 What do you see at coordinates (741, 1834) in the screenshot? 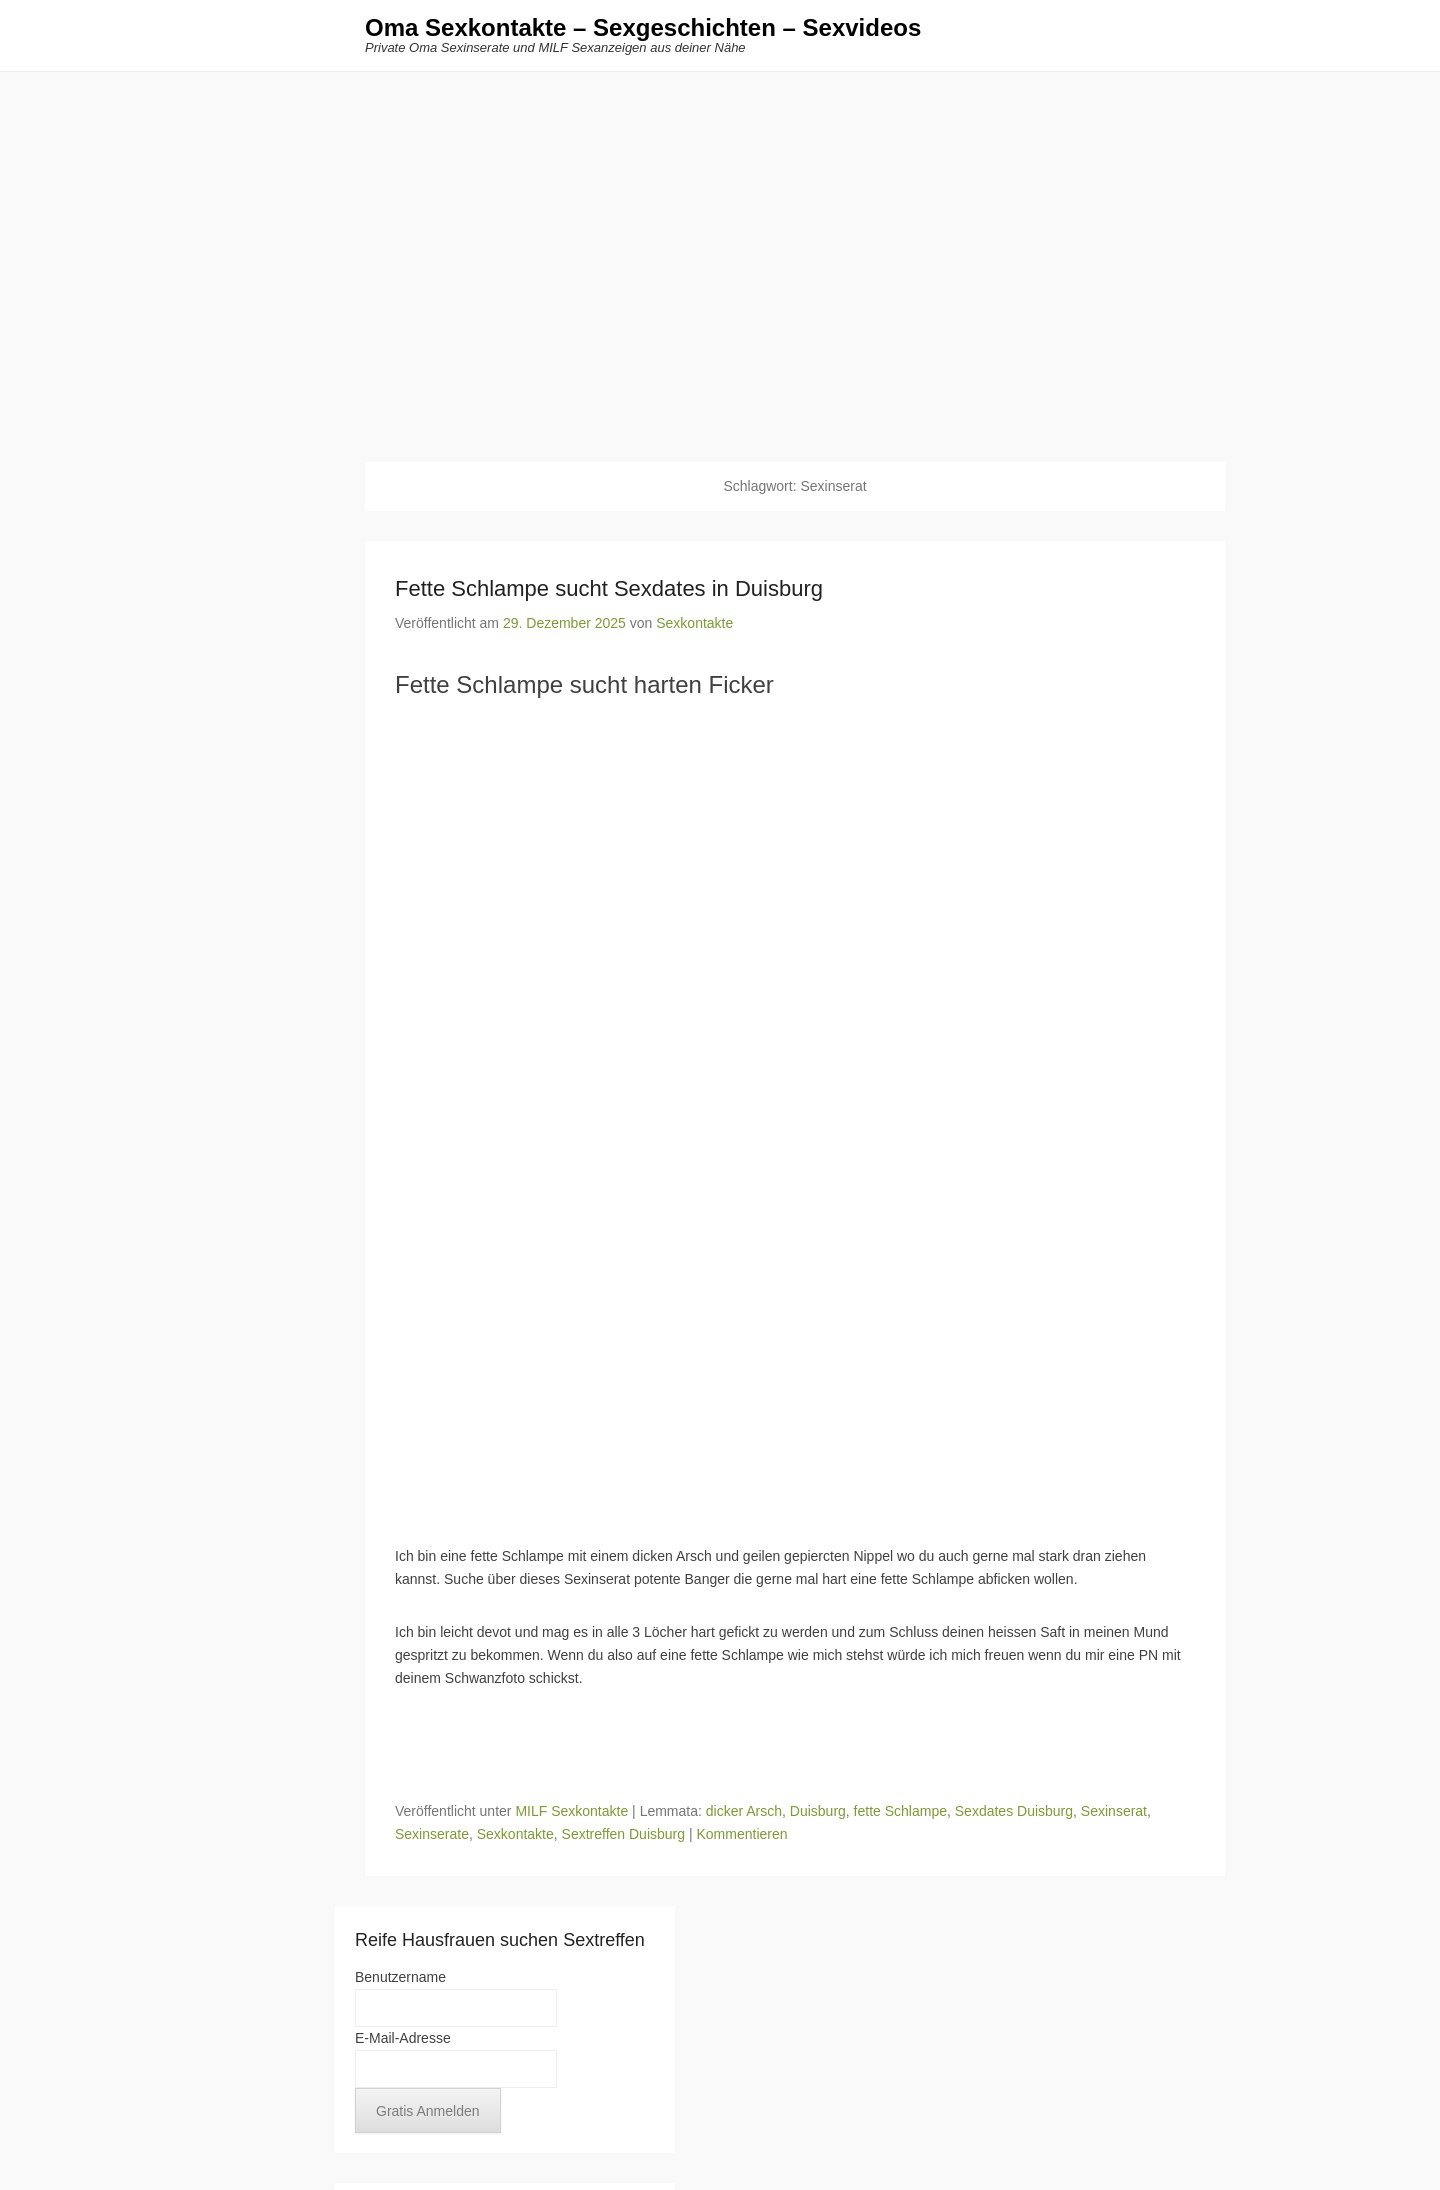
I see `Kommentieren` at bounding box center [741, 1834].